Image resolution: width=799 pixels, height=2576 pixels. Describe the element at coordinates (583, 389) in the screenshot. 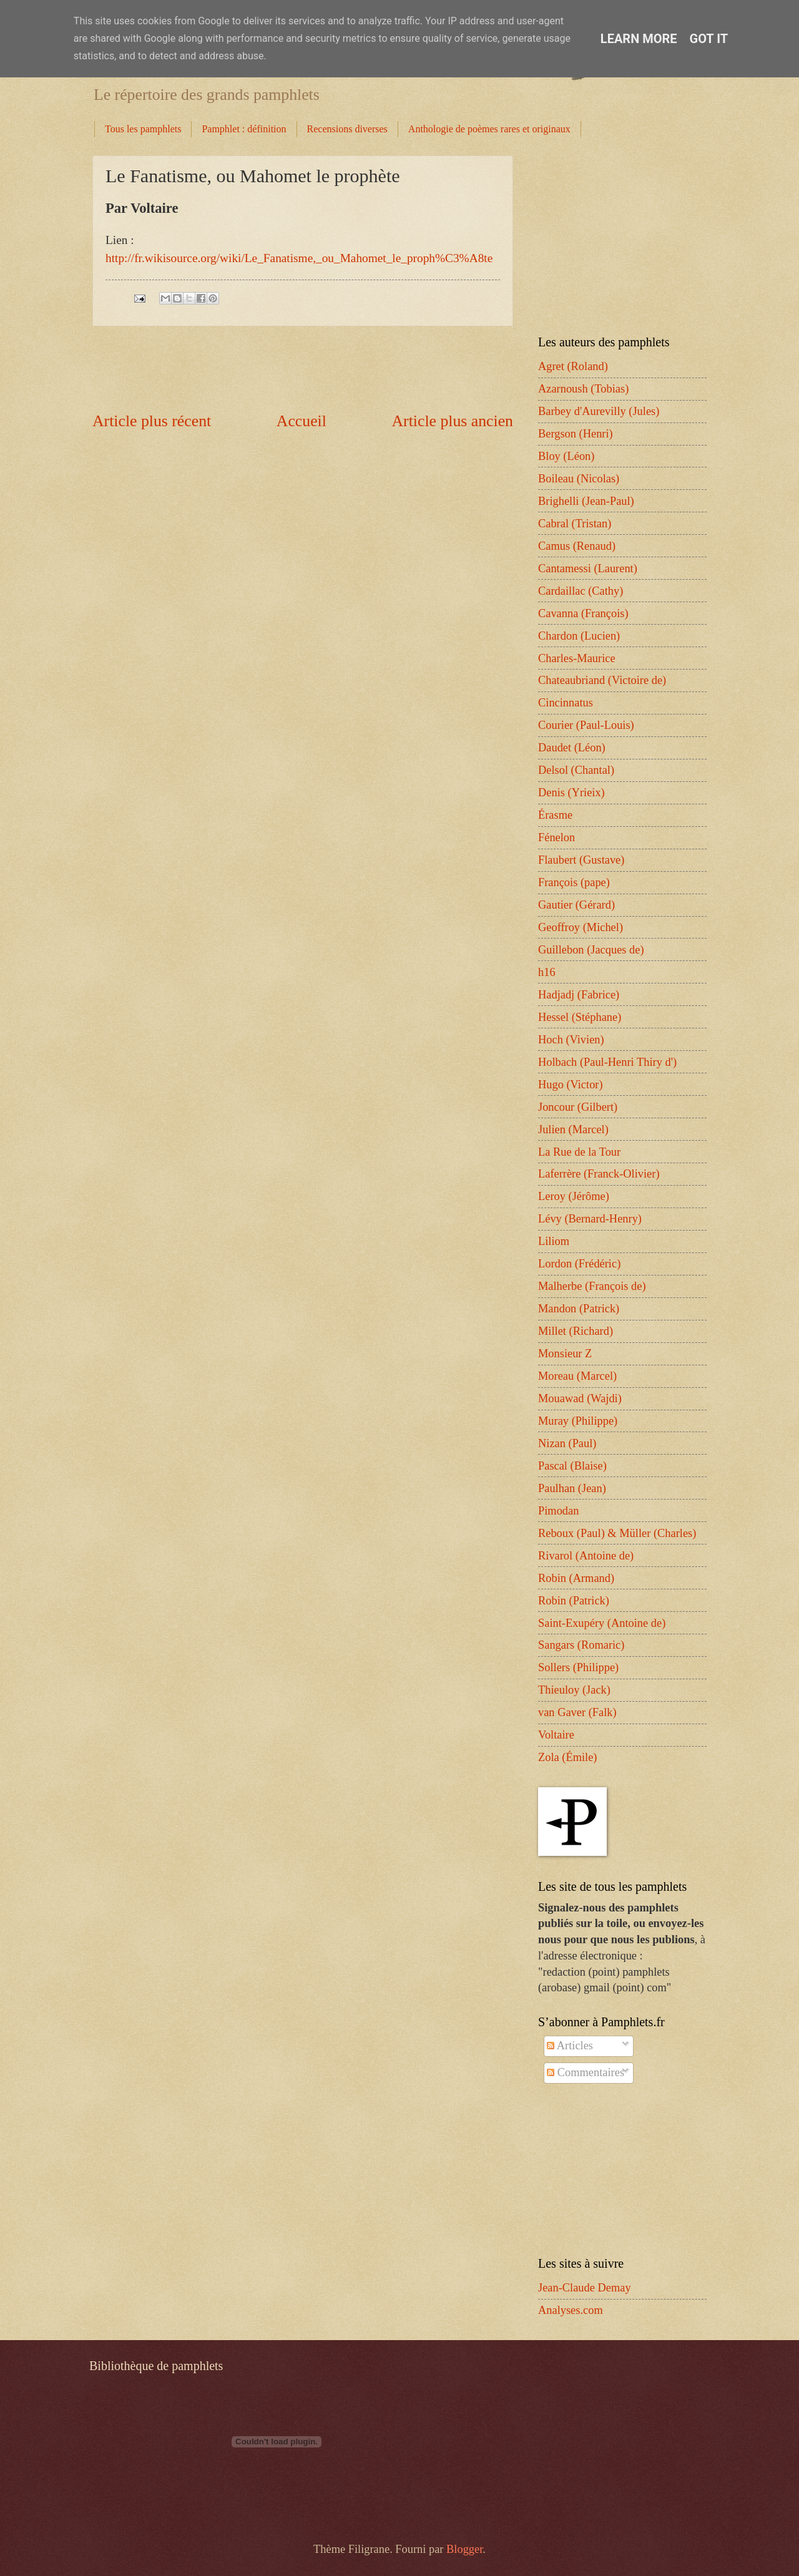

I see `Azarnoush (Tobias)` at that location.